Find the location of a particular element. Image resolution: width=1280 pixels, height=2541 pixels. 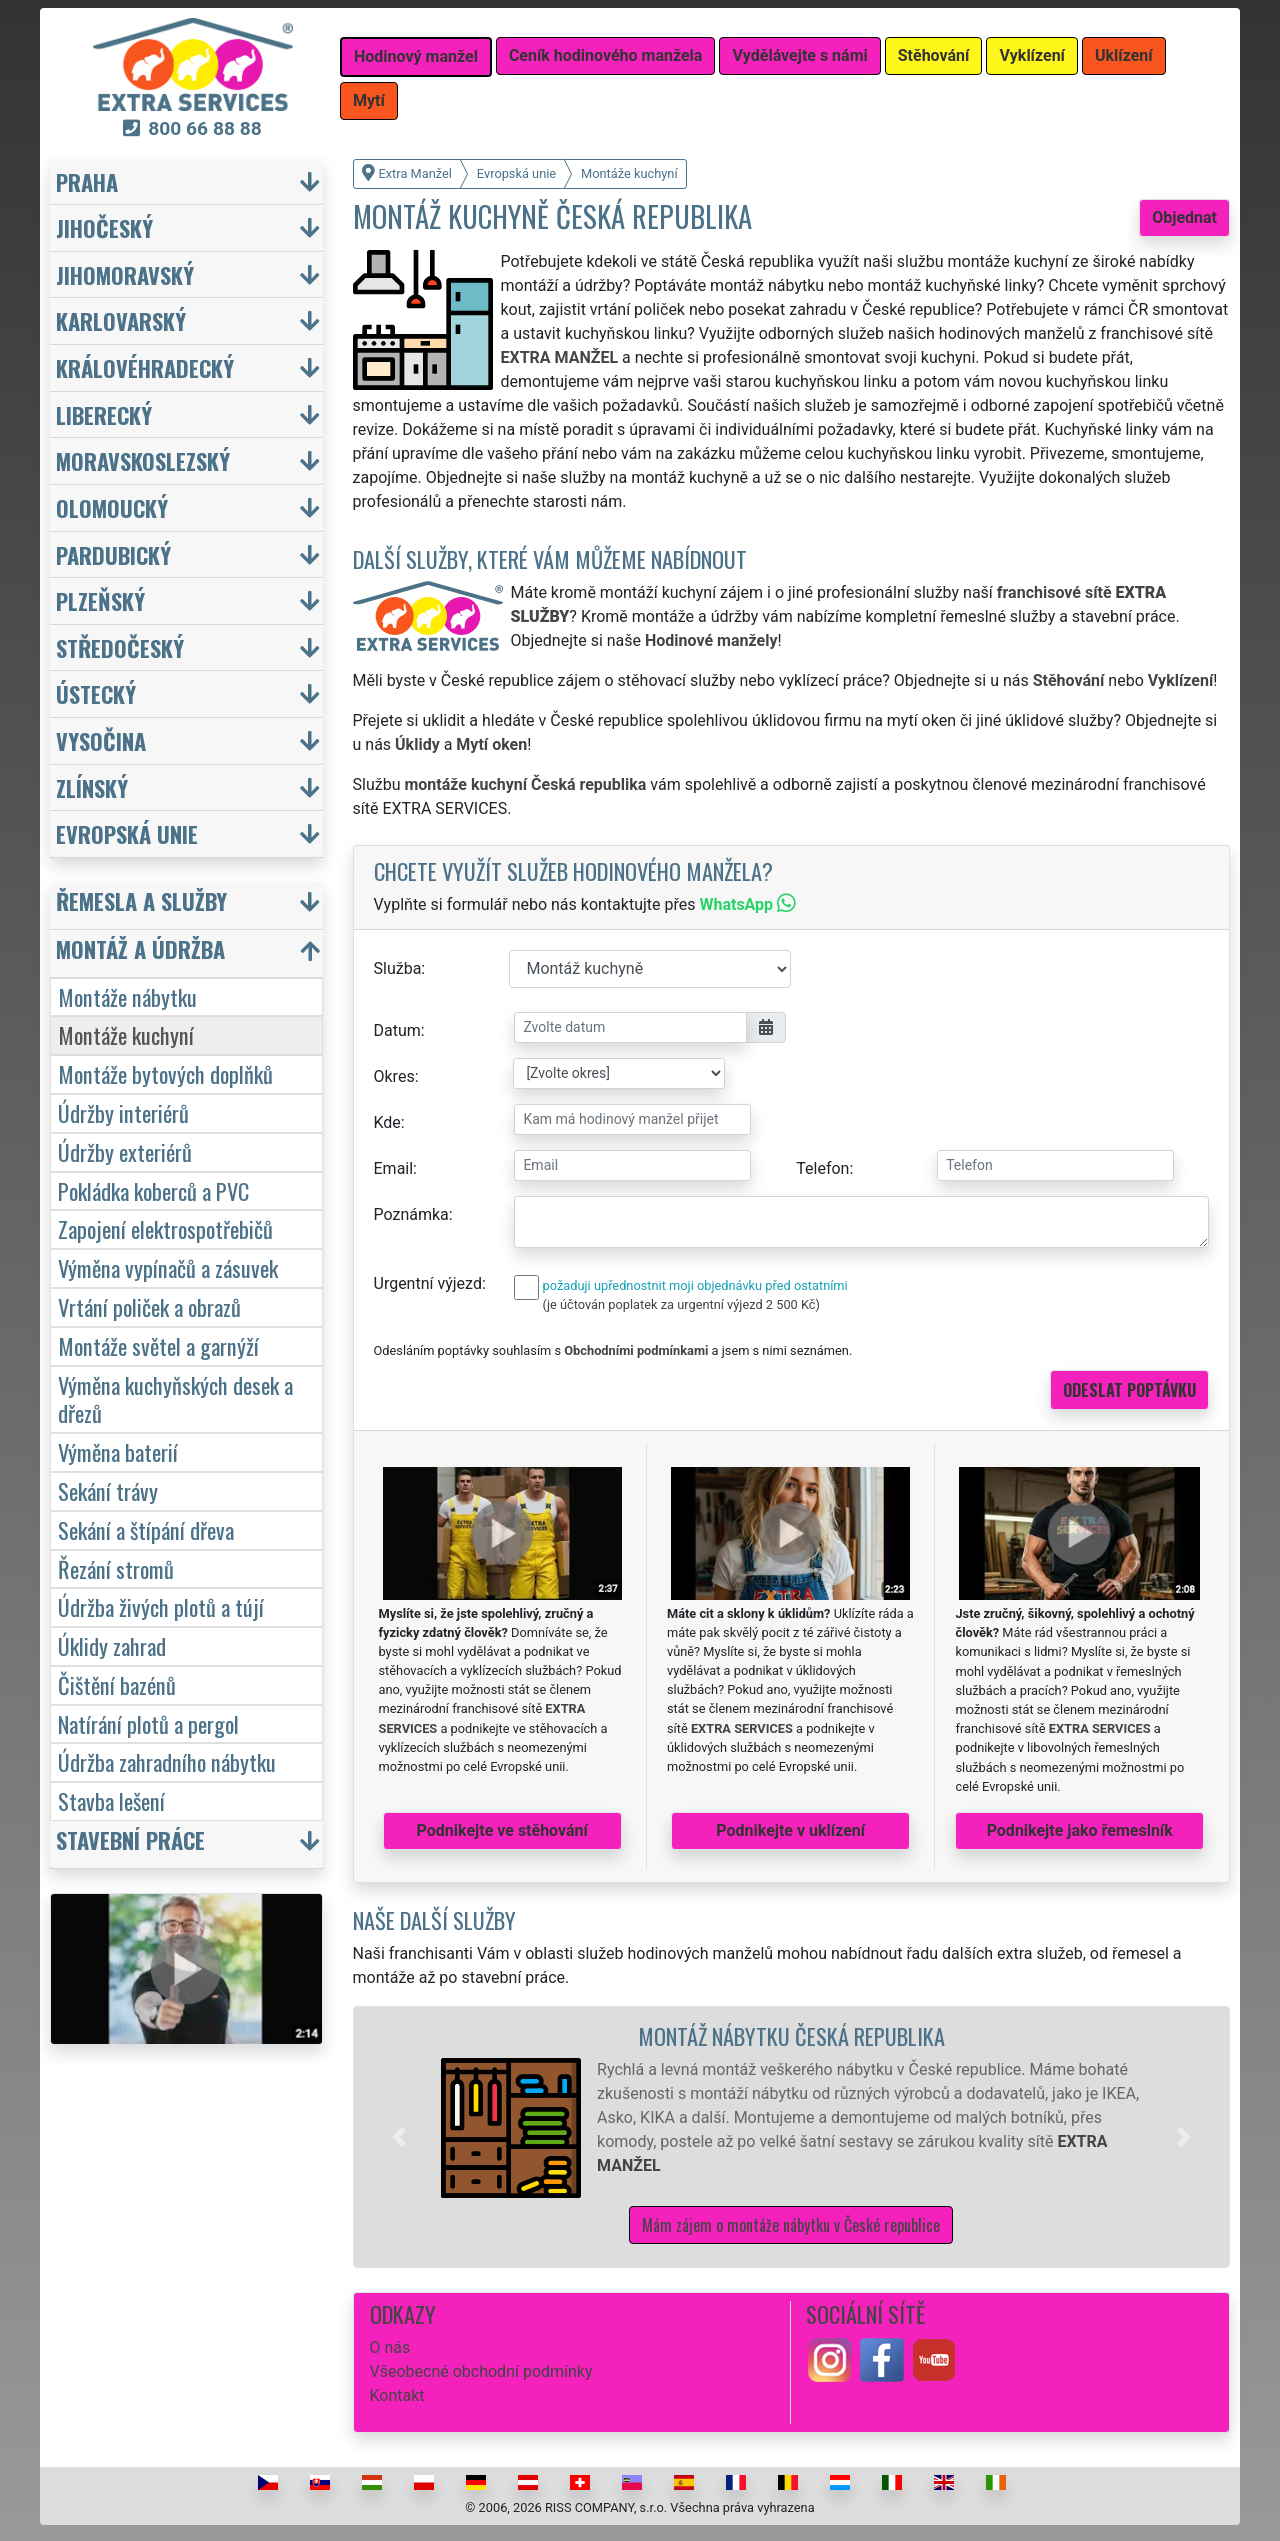

Středočeský [button] is located at coordinates (120, 647).